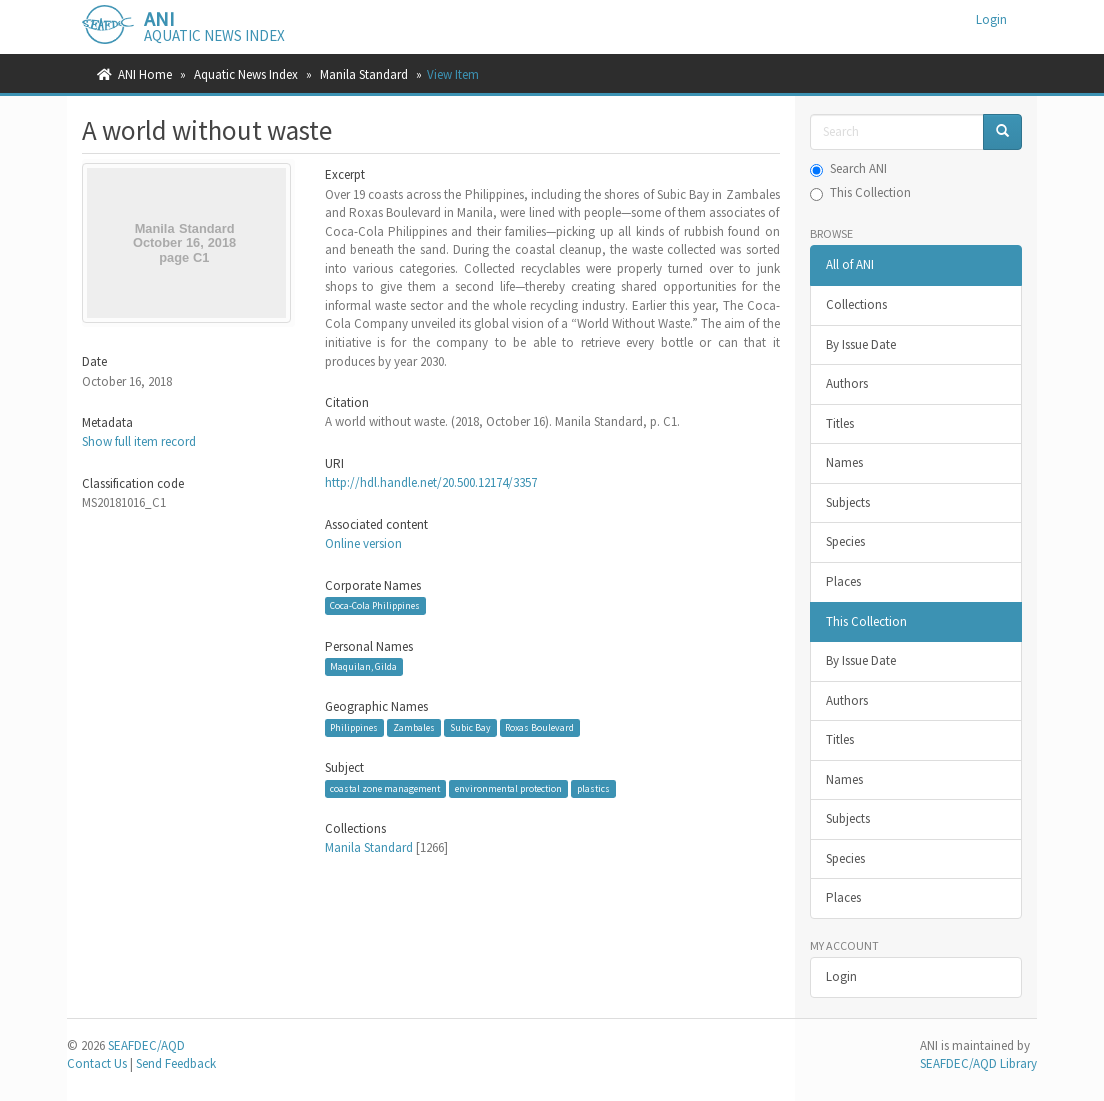  I want to click on Philippines, so click(354, 727).